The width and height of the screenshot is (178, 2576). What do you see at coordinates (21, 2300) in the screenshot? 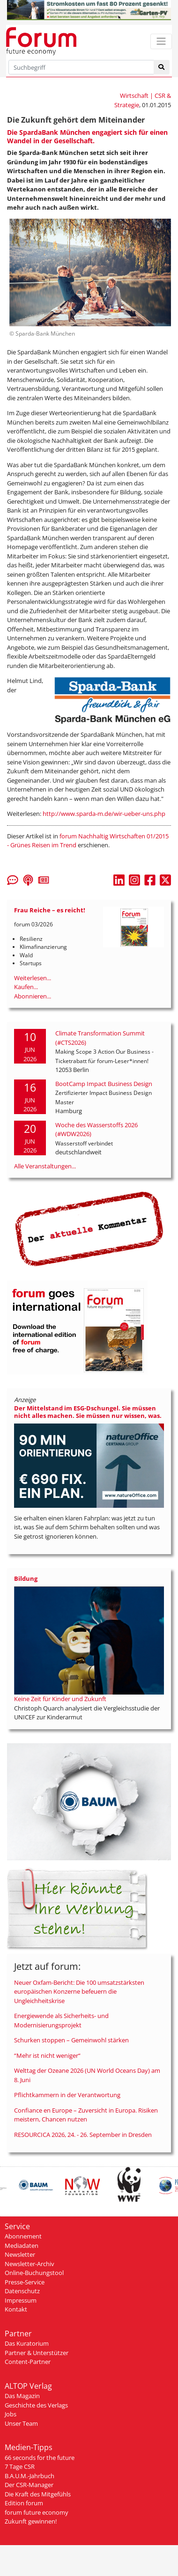
I see `Impressum` at bounding box center [21, 2300].